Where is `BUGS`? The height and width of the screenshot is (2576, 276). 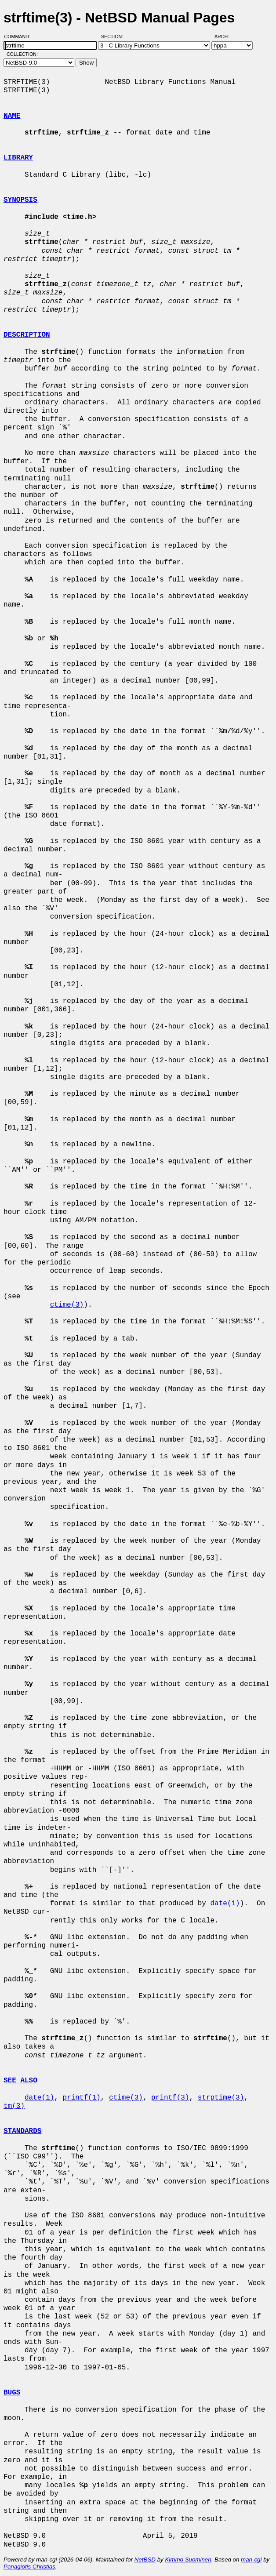
BUGS is located at coordinates (12, 2393).